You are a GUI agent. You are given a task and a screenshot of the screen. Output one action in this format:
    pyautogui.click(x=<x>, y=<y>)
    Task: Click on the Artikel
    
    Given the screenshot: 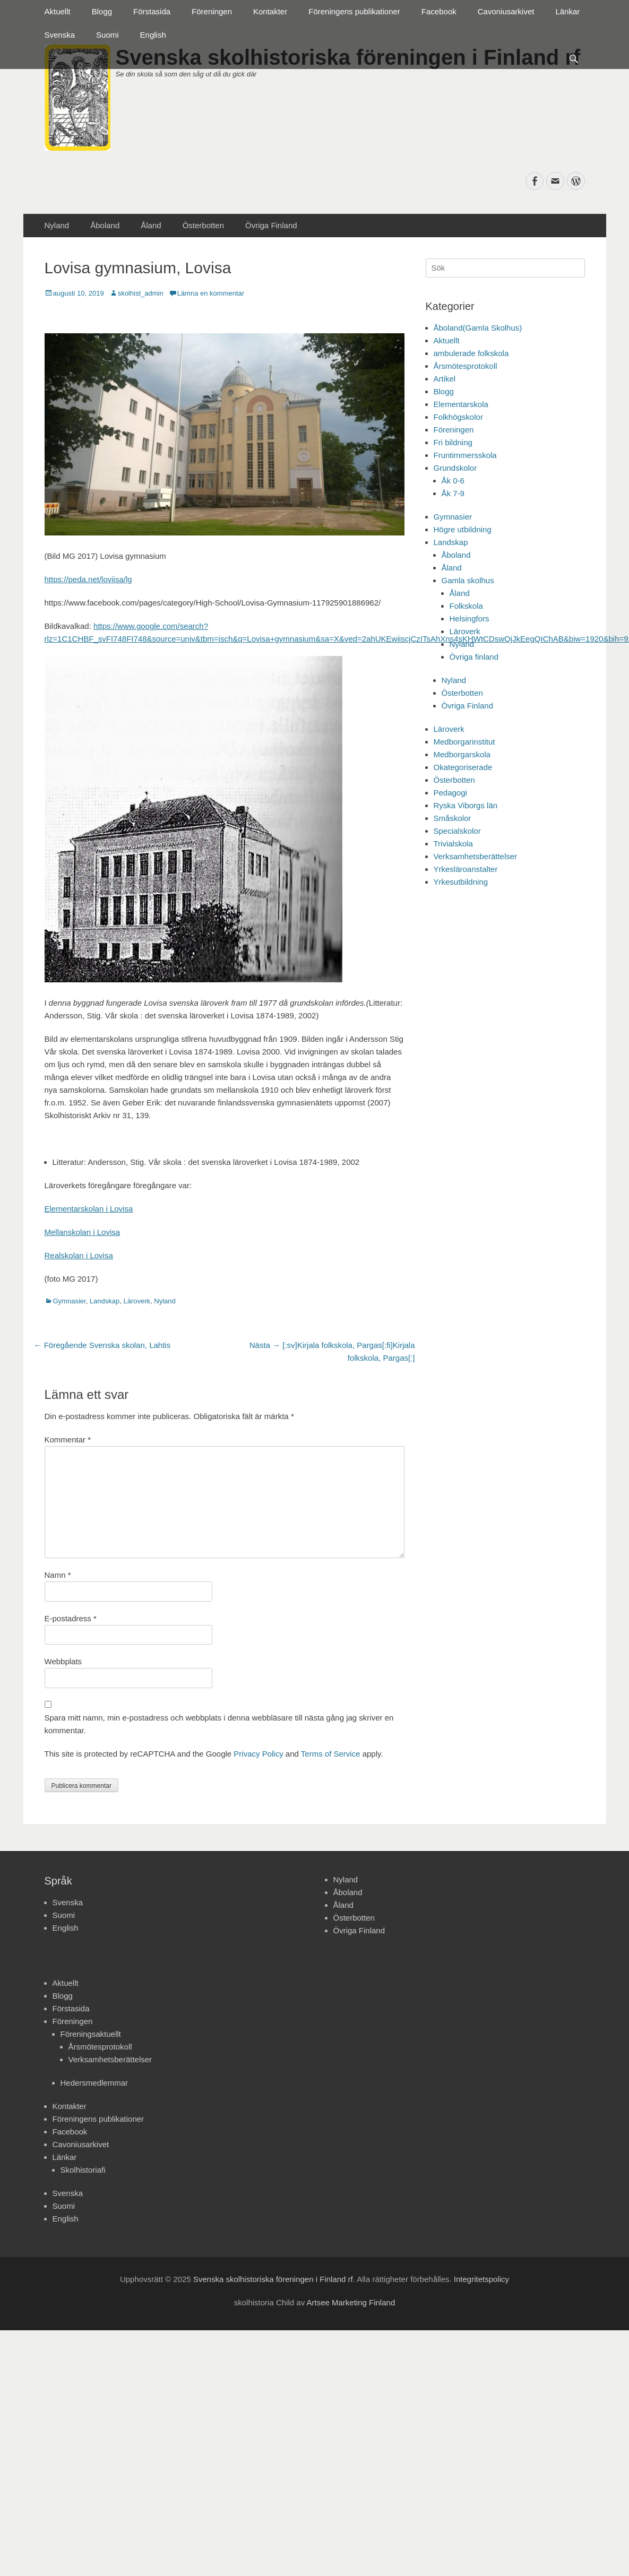 What is the action you would take?
    pyautogui.click(x=445, y=378)
    